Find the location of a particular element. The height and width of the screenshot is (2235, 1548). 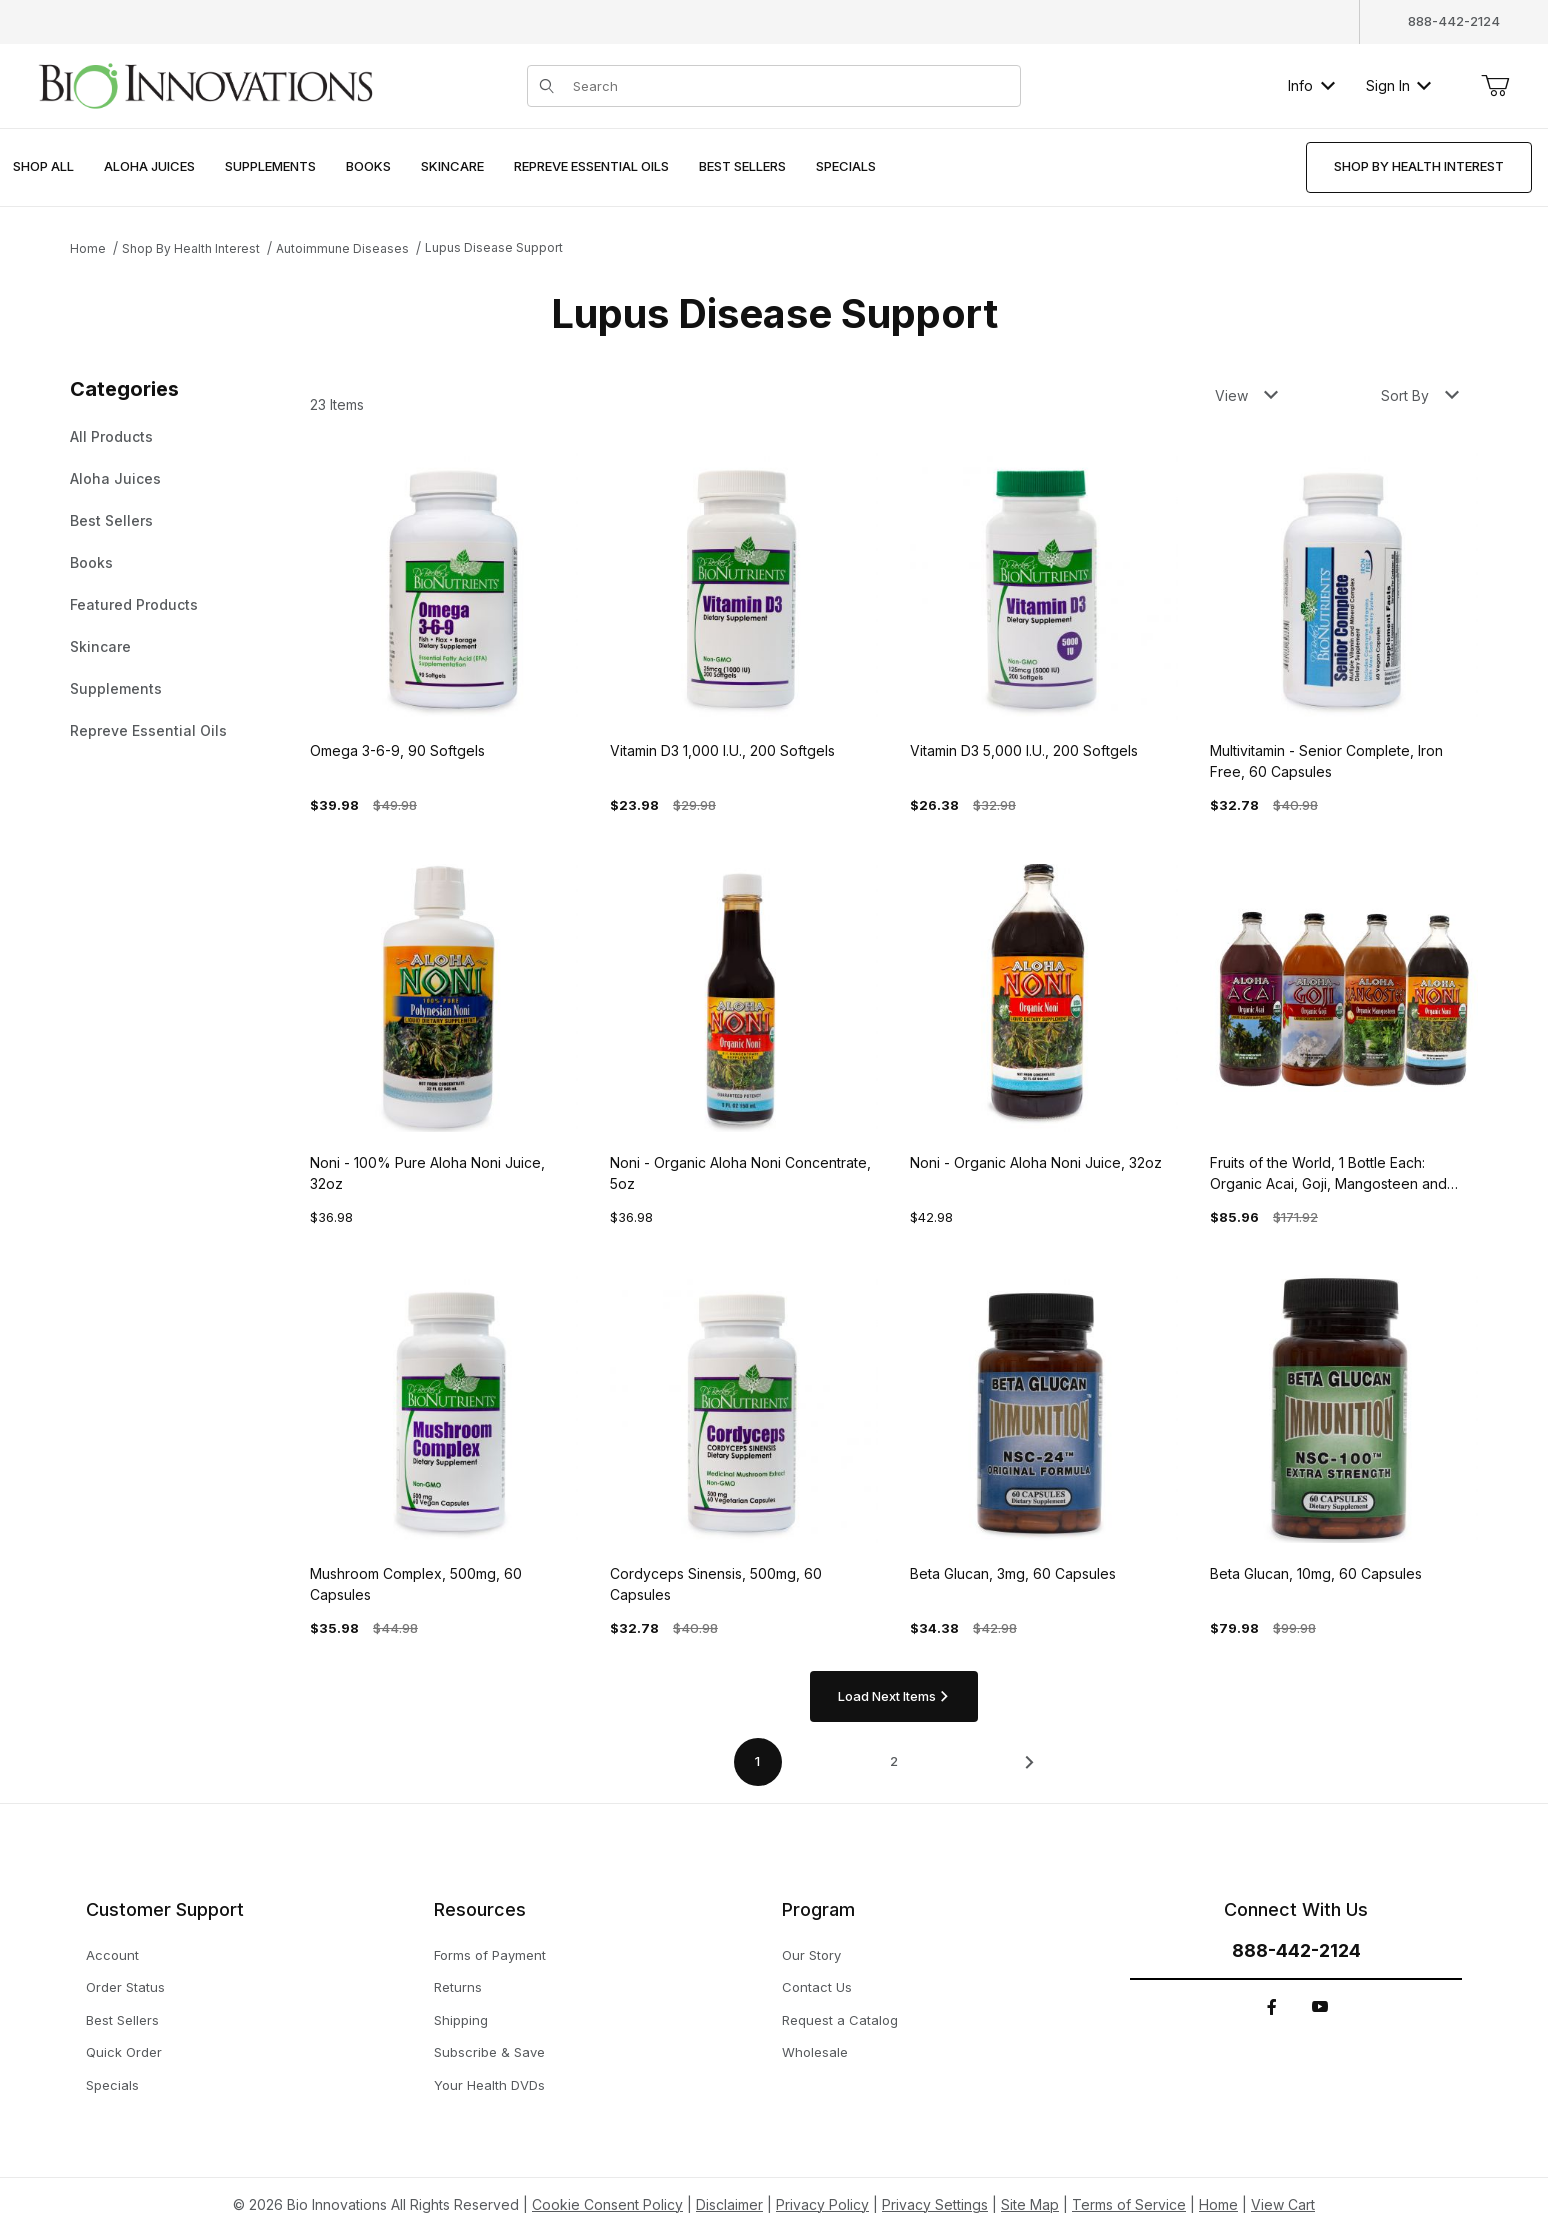

View Cart is located at coordinates (1283, 2204).